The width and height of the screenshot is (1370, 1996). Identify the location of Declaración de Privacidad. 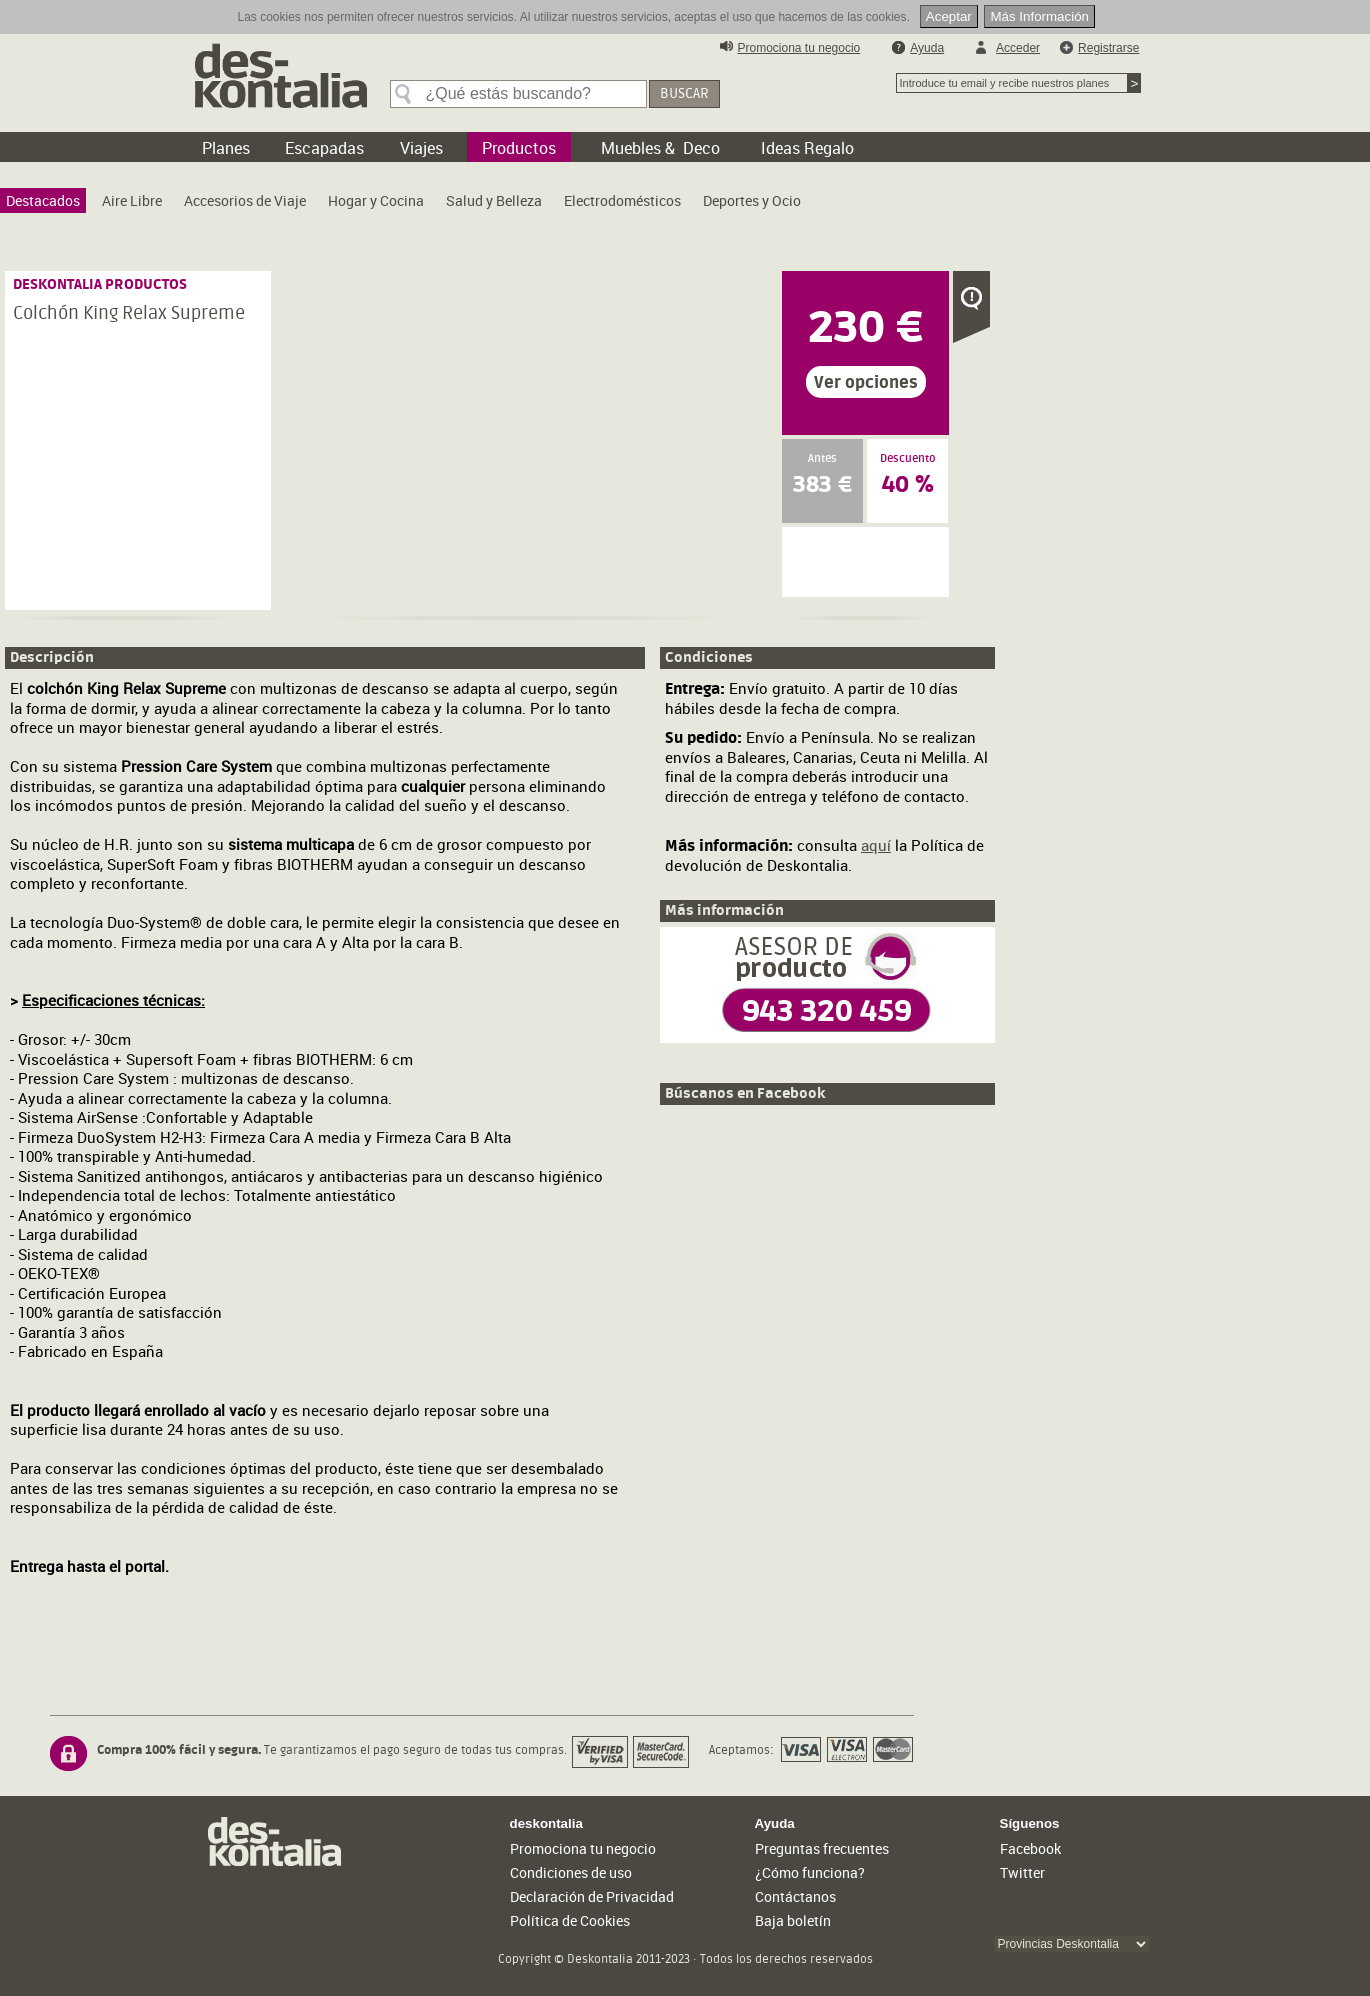
(592, 1896).